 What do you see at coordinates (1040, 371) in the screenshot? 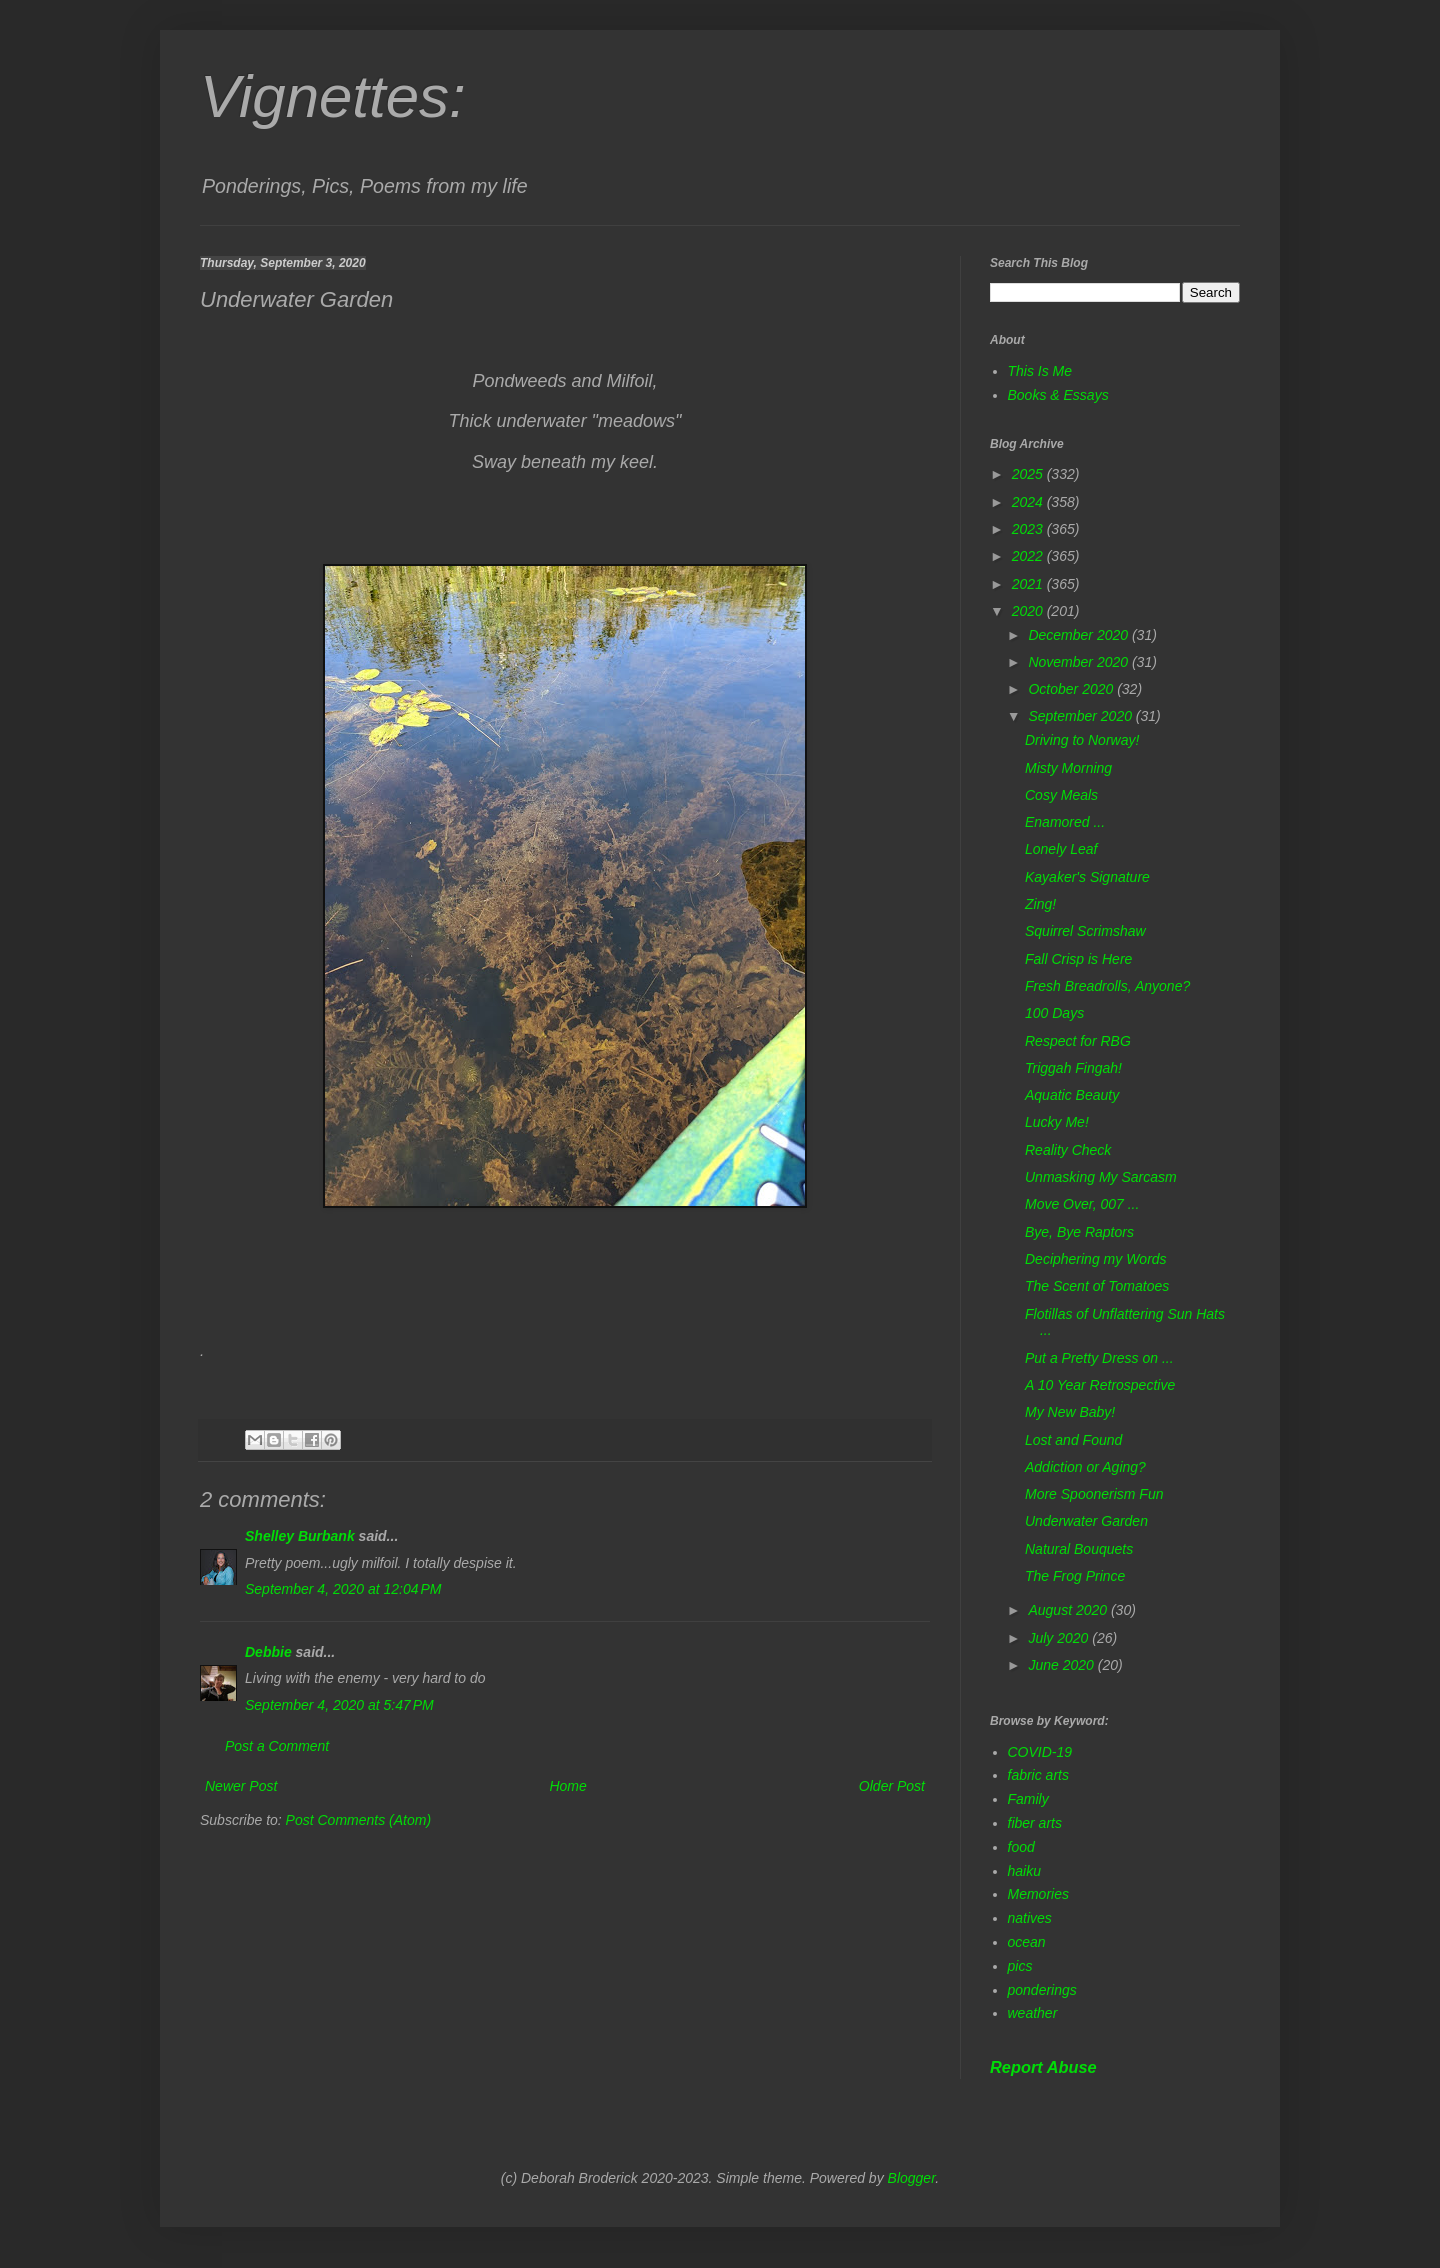
I see `This Is Me` at bounding box center [1040, 371].